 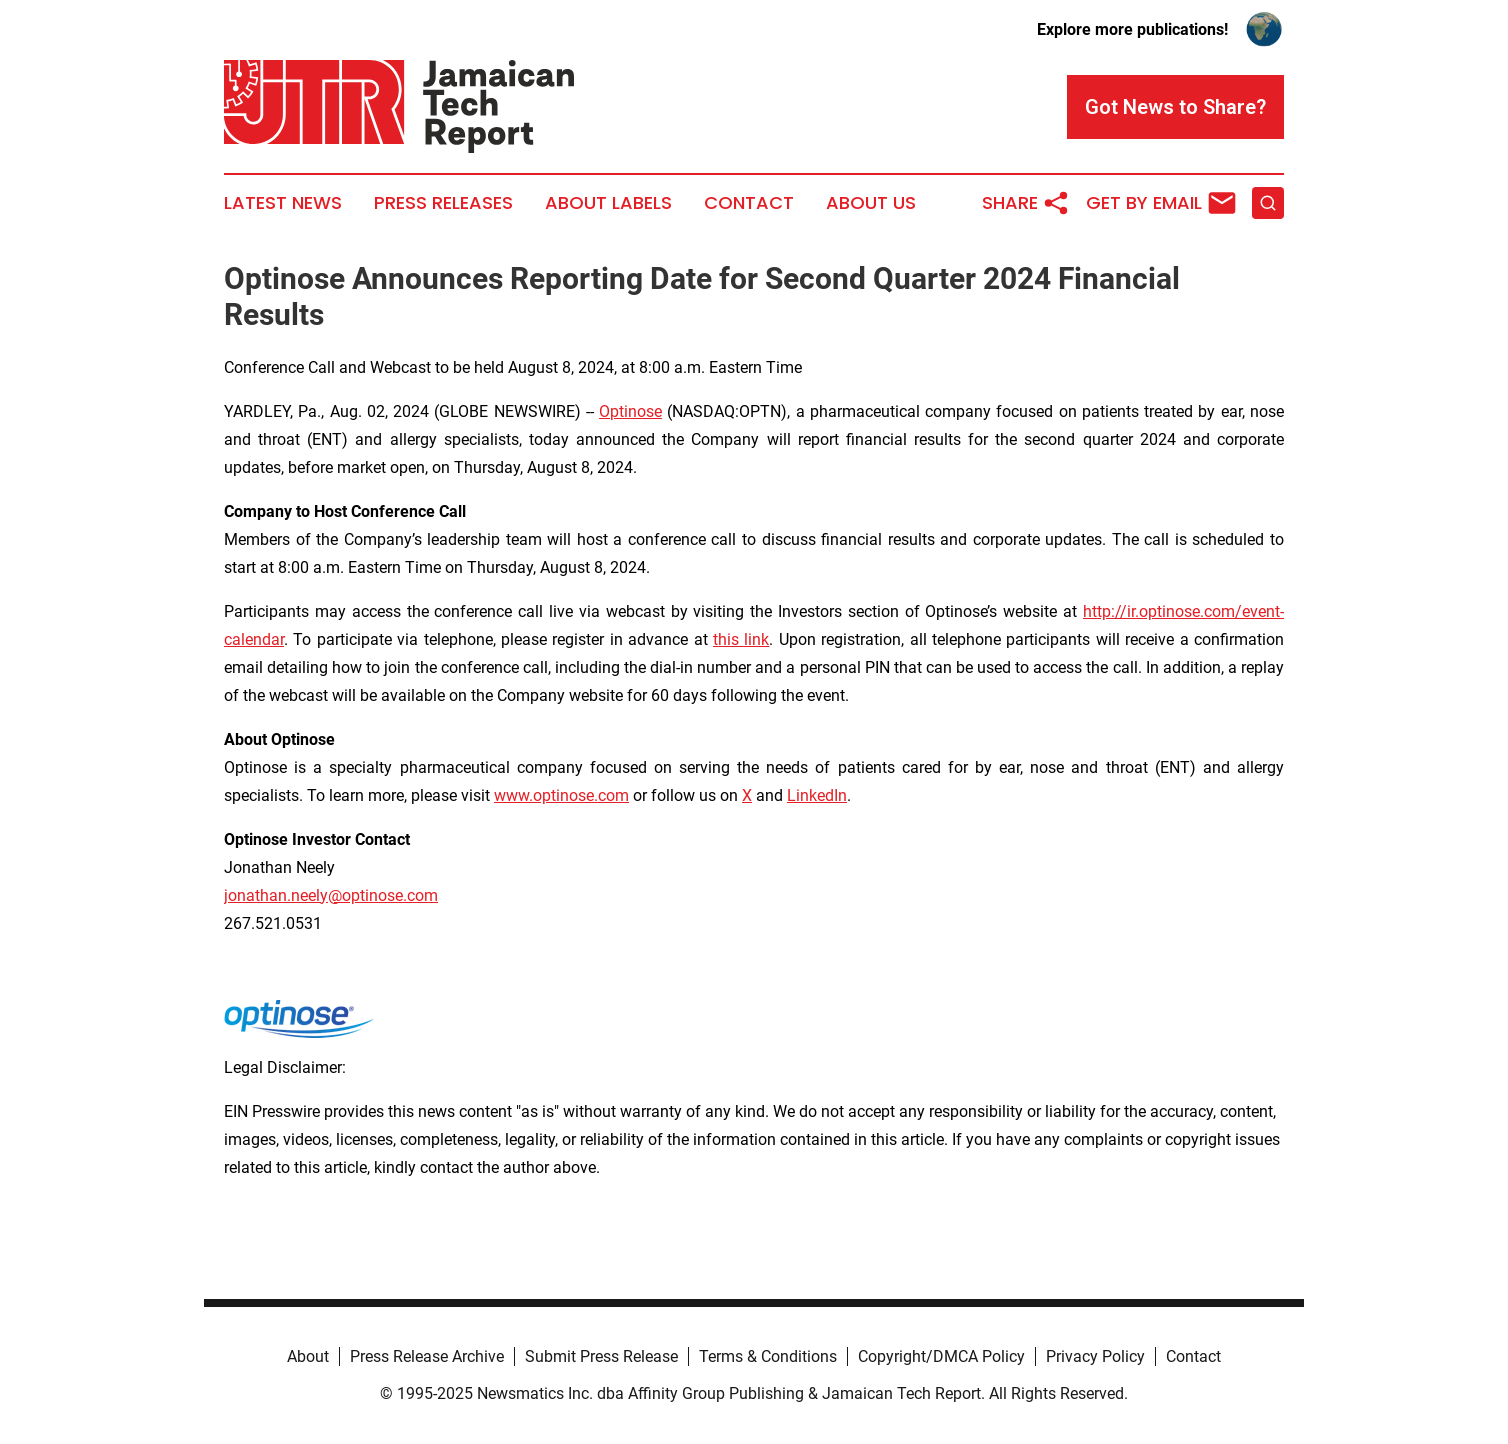 What do you see at coordinates (608, 203) in the screenshot?
I see `About Labels` at bounding box center [608, 203].